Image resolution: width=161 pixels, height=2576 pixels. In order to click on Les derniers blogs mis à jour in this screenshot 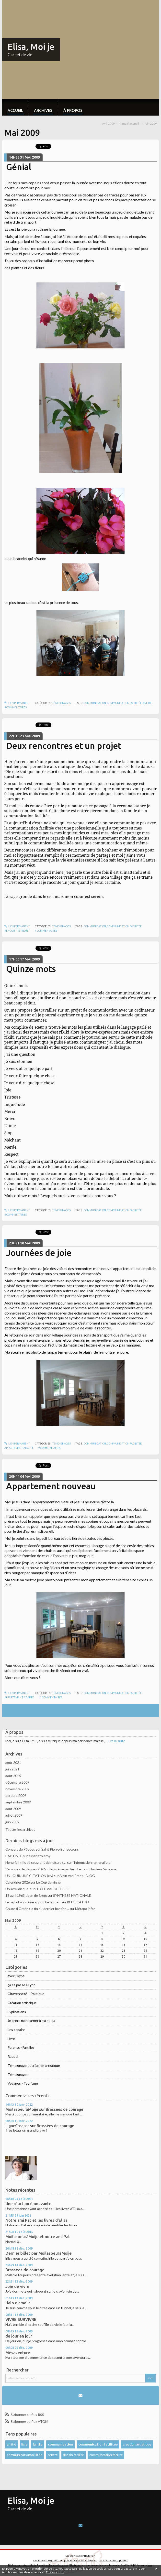, I will do `click(48, 2560)`.